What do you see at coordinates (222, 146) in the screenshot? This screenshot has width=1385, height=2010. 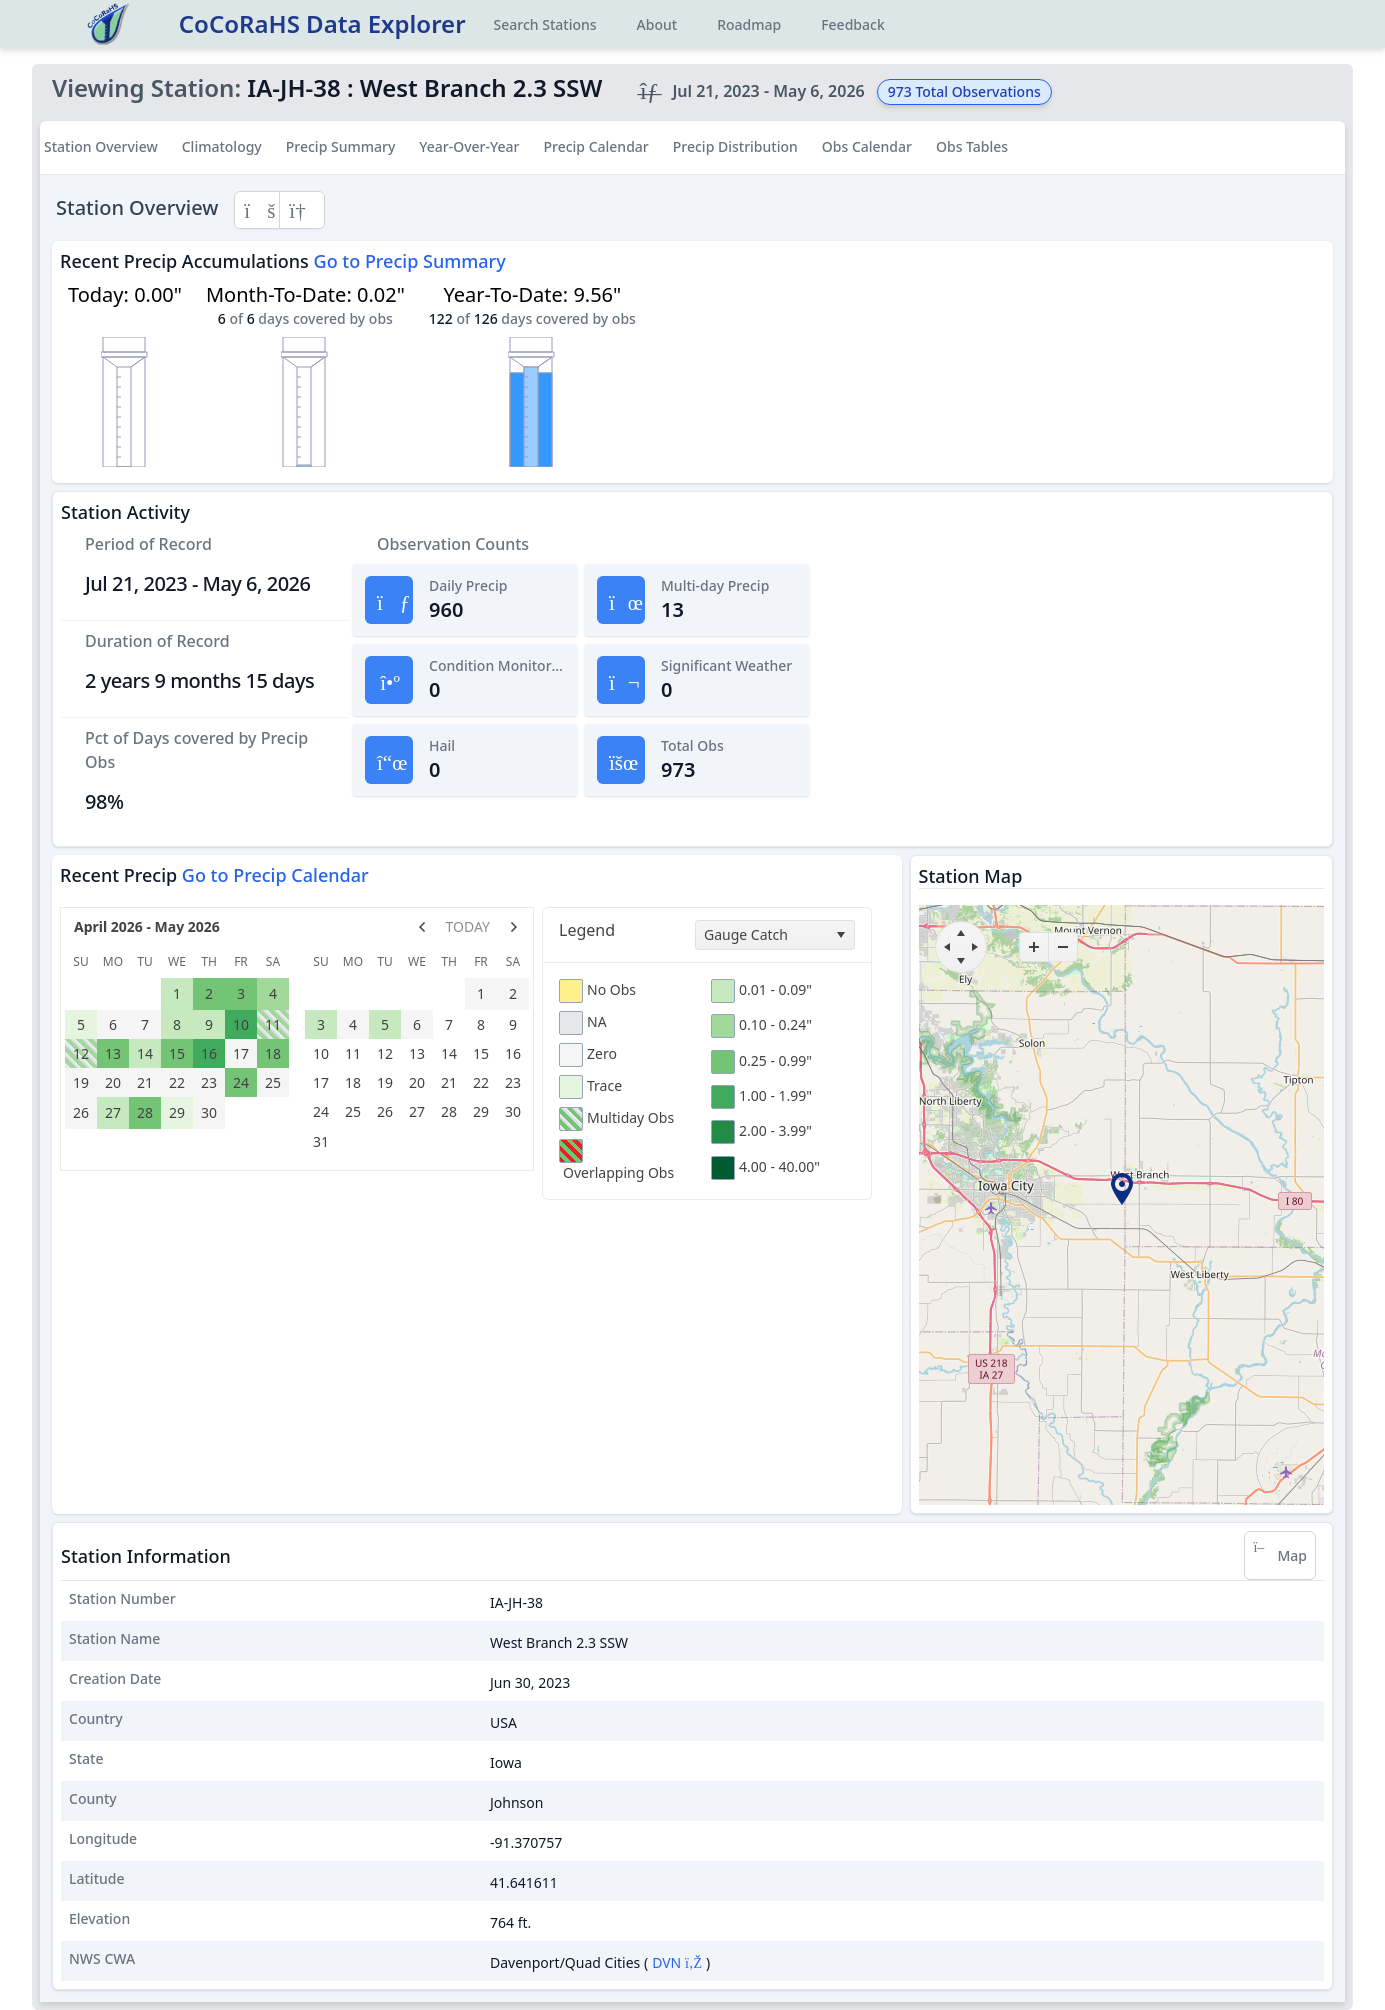 I see `Climatology` at bounding box center [222, 146].